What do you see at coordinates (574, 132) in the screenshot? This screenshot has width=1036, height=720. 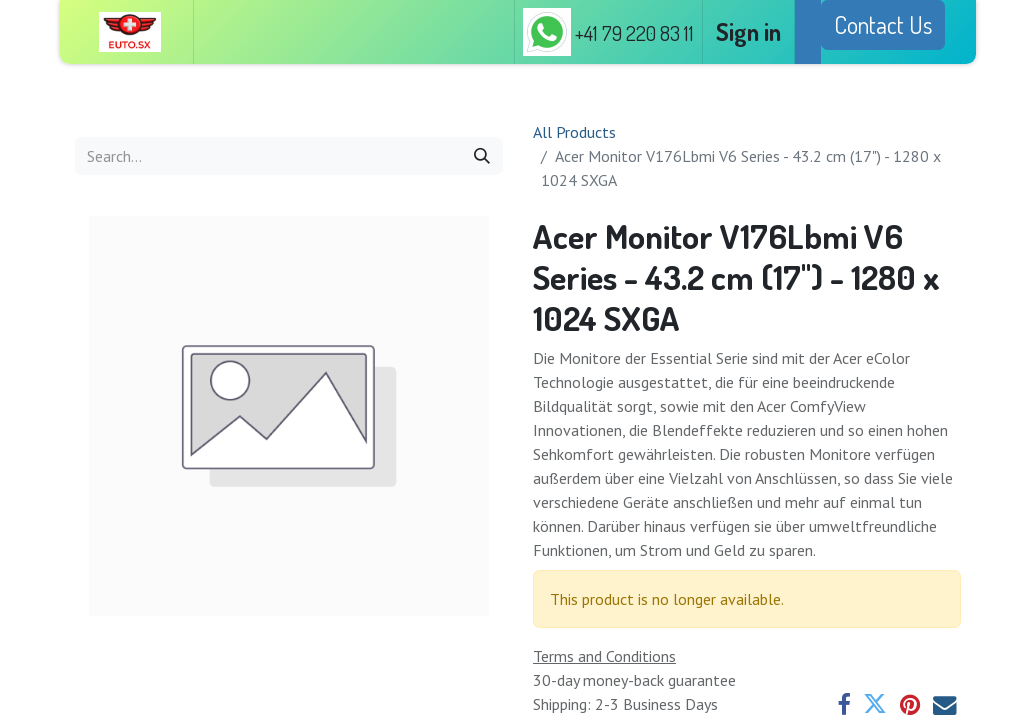 I see `All Products` at bounding box center [574, 132].